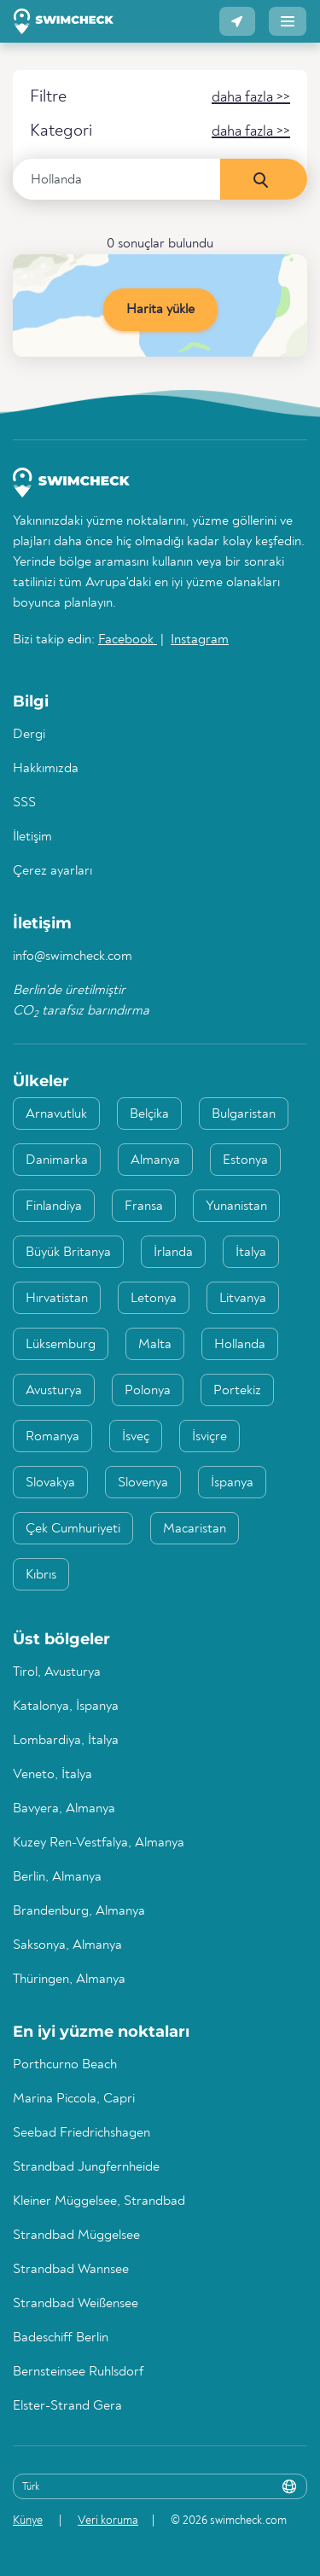 The width and height of the screenshot is (320, 2576). Describe the element at coordinates (108, 2521) in the screenshot. I see `Veri koruma` at that location.